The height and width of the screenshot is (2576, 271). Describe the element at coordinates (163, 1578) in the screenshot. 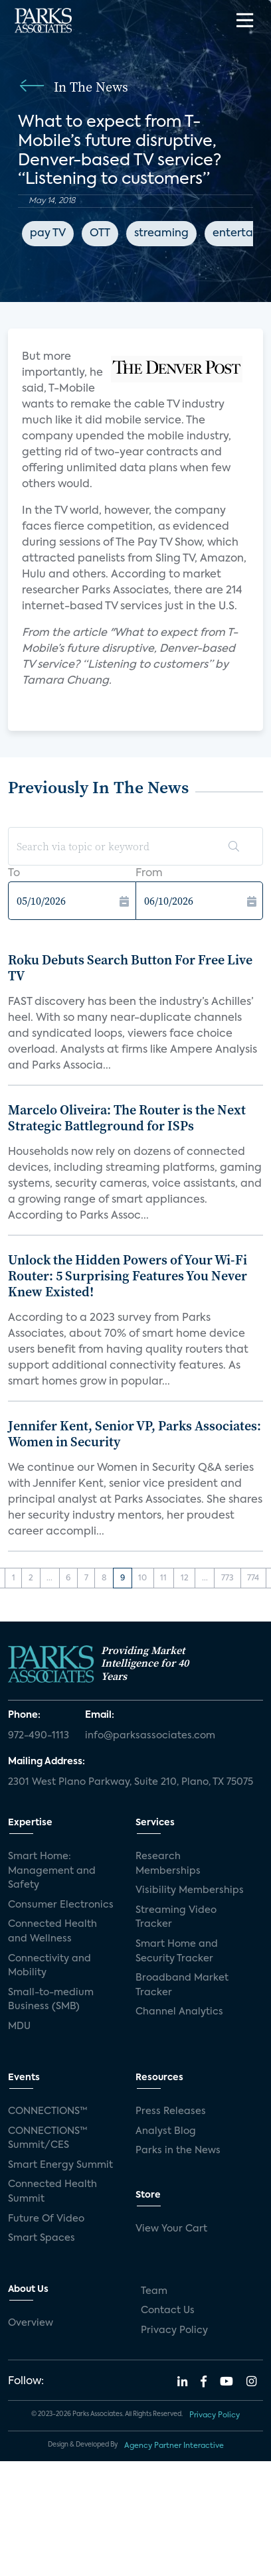

I see `11` at that location.